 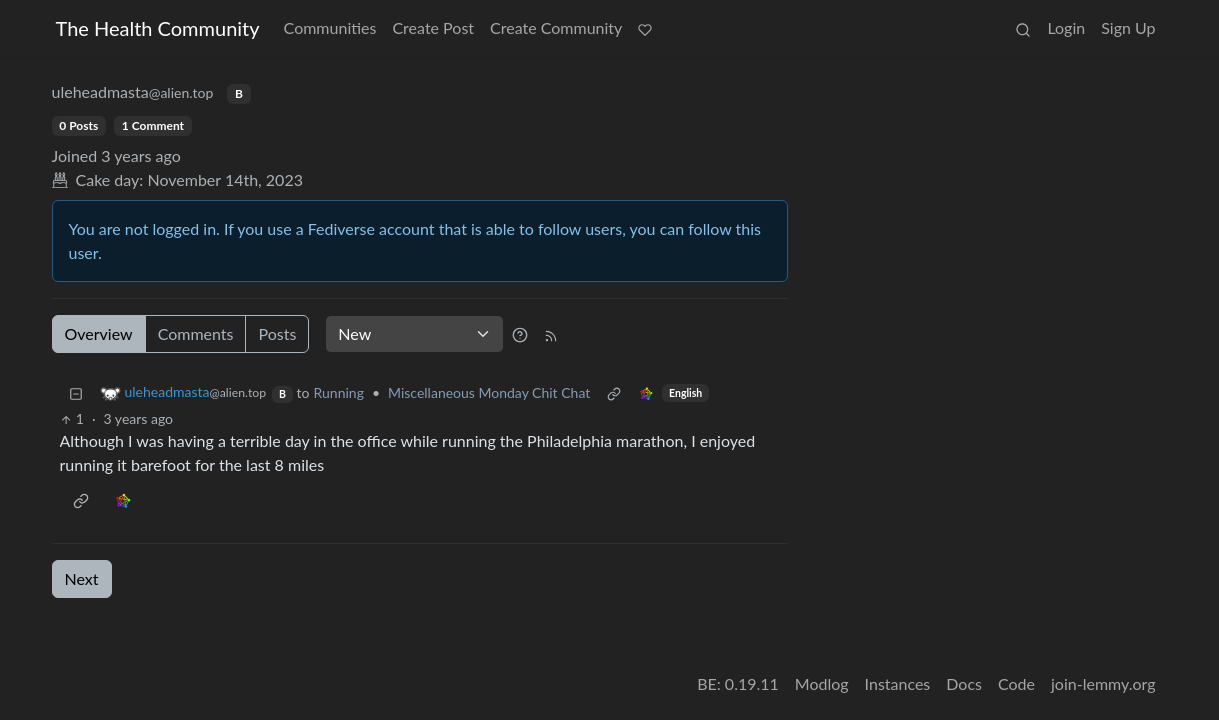 I want to click on Code, so click(x=1016, y=683).